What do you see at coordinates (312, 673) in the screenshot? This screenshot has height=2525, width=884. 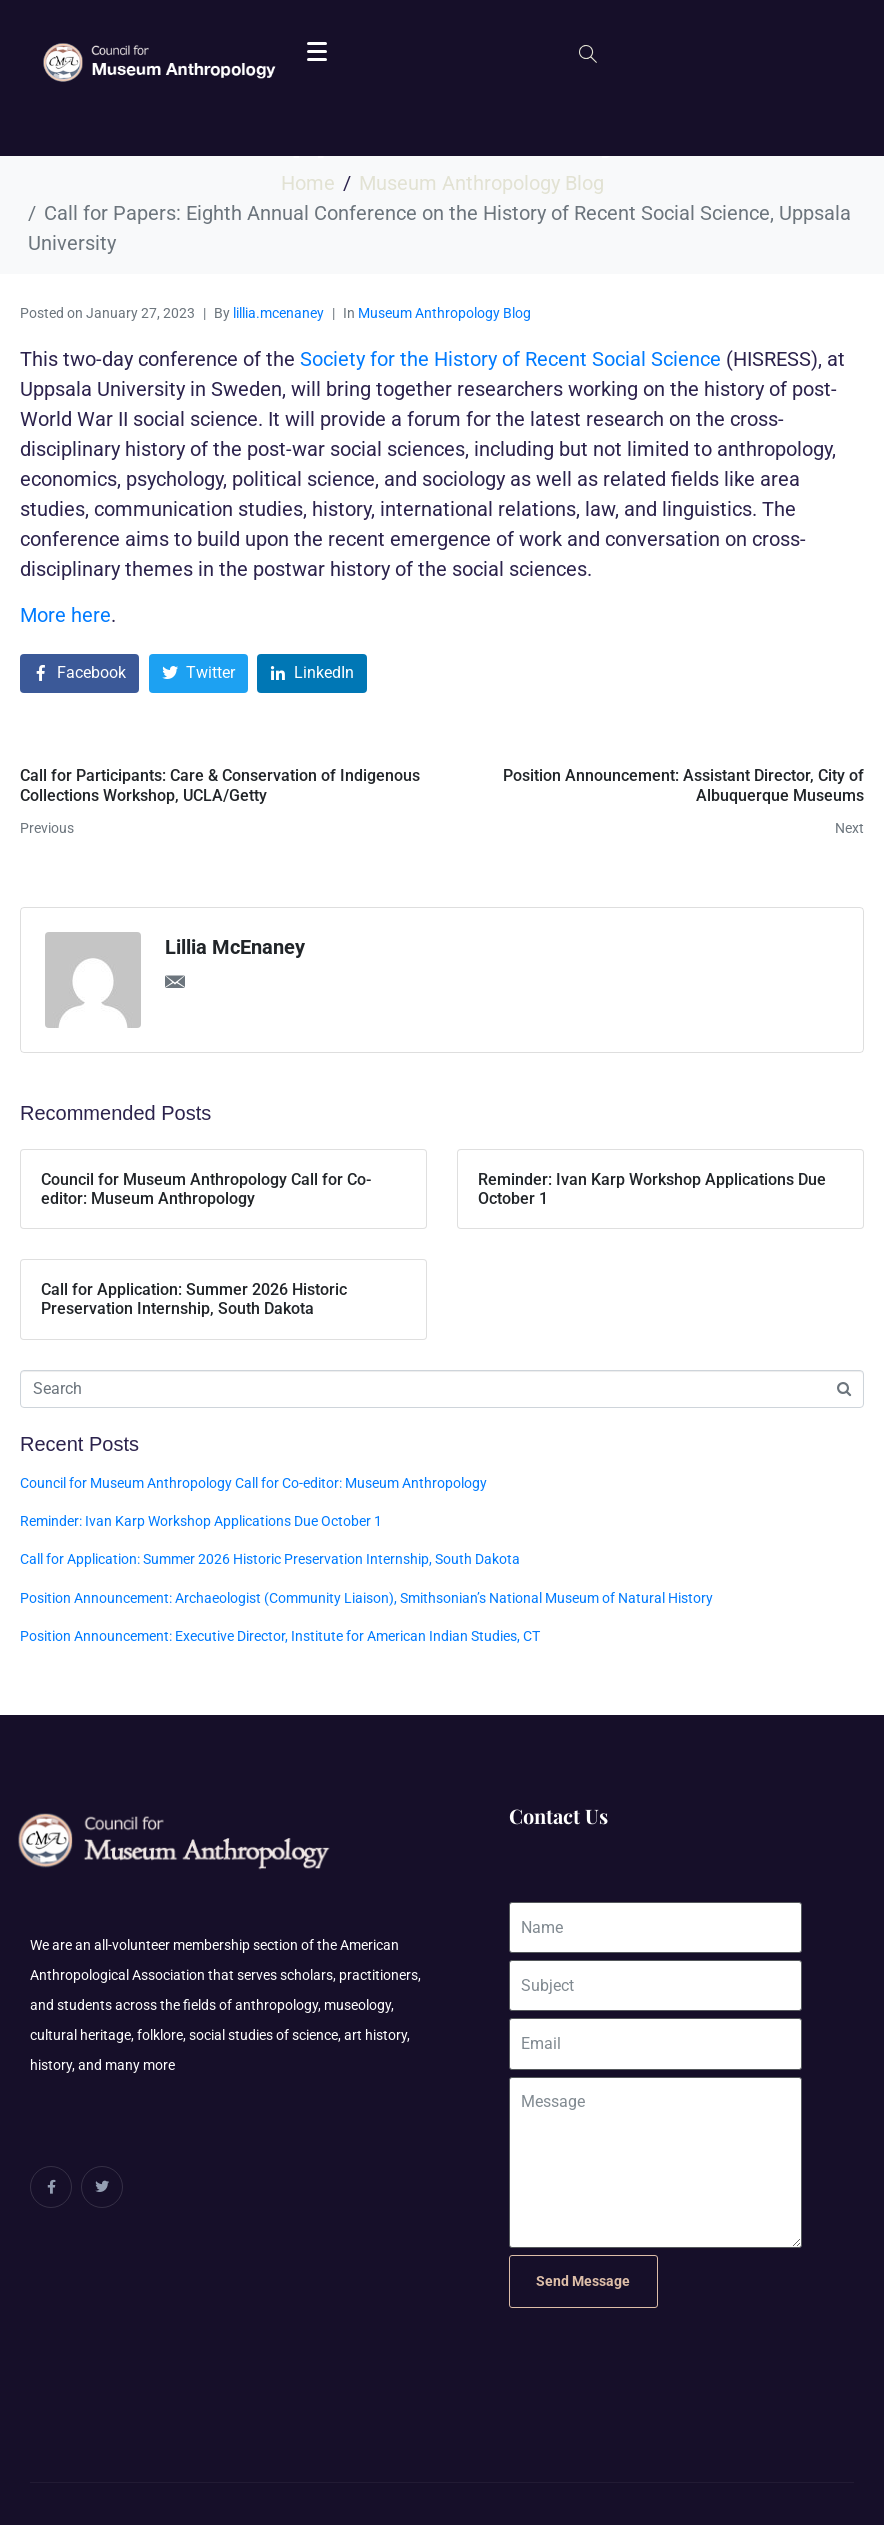 I see `[Share on LinkedIn]` at bounding box center [312, 673].